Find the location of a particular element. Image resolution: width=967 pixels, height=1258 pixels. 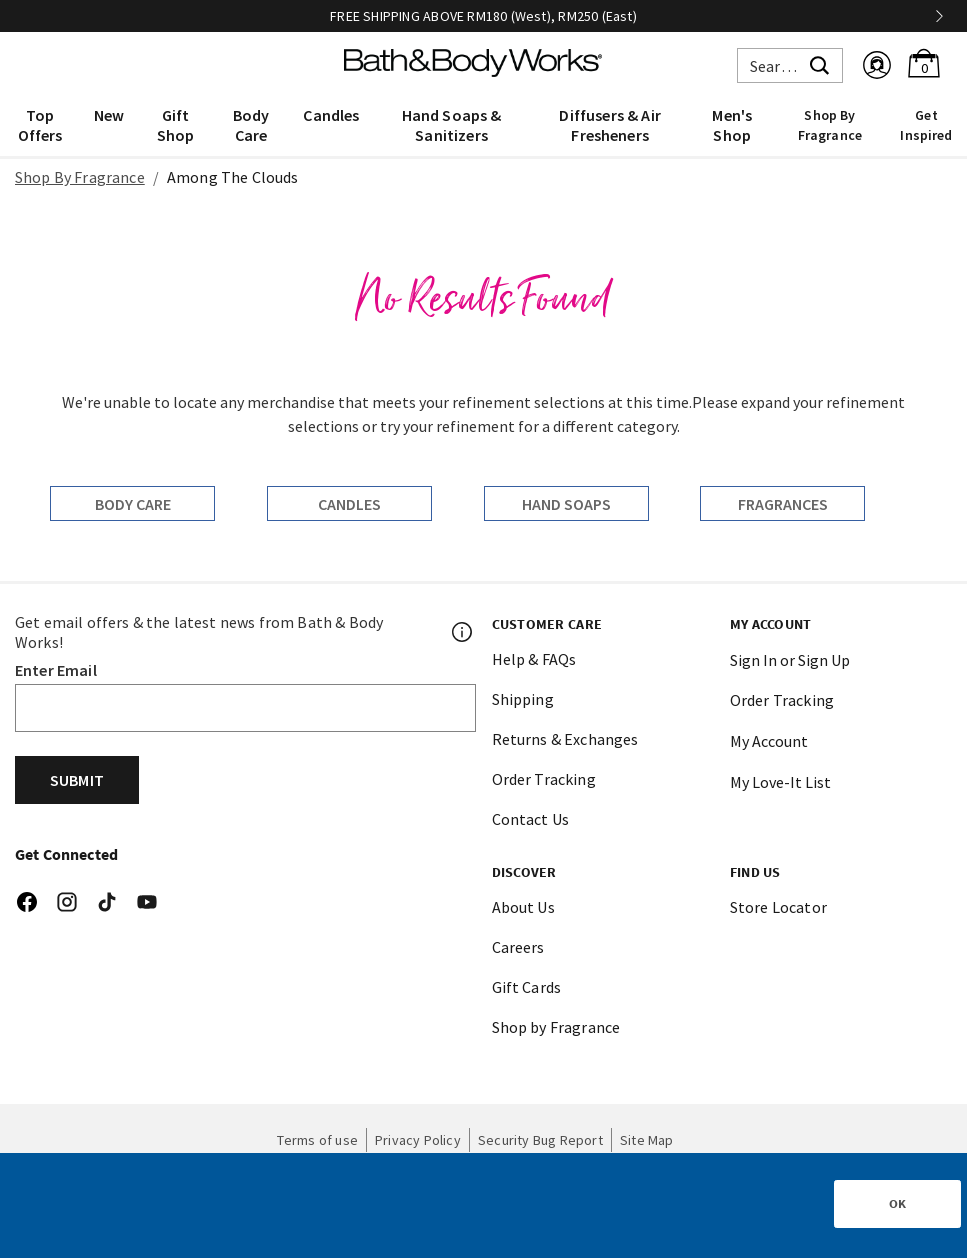

Sign In or Sign Up is located at coordinates (790, 660).